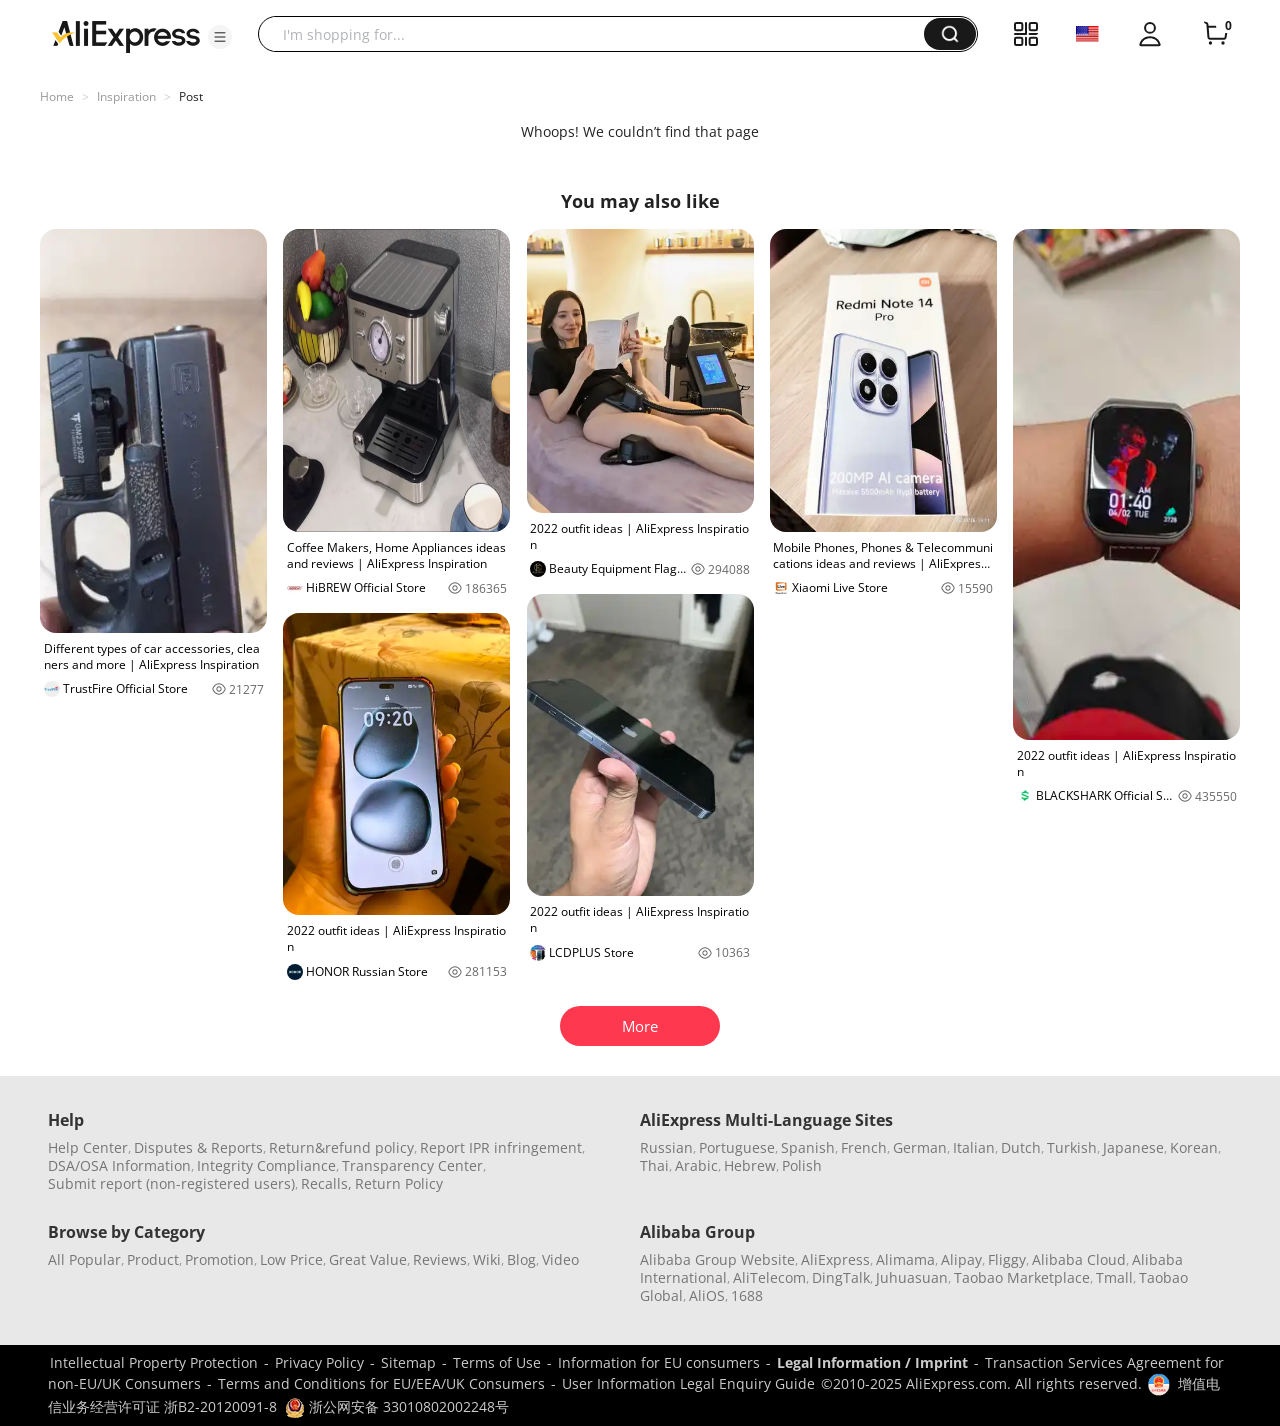 The width and height of the screenshot is (1280, 1426). What do you see at coordinates (1007, 1259) in the screenshot?
I see `Fliggy` at bounding box center [1007, 1259].